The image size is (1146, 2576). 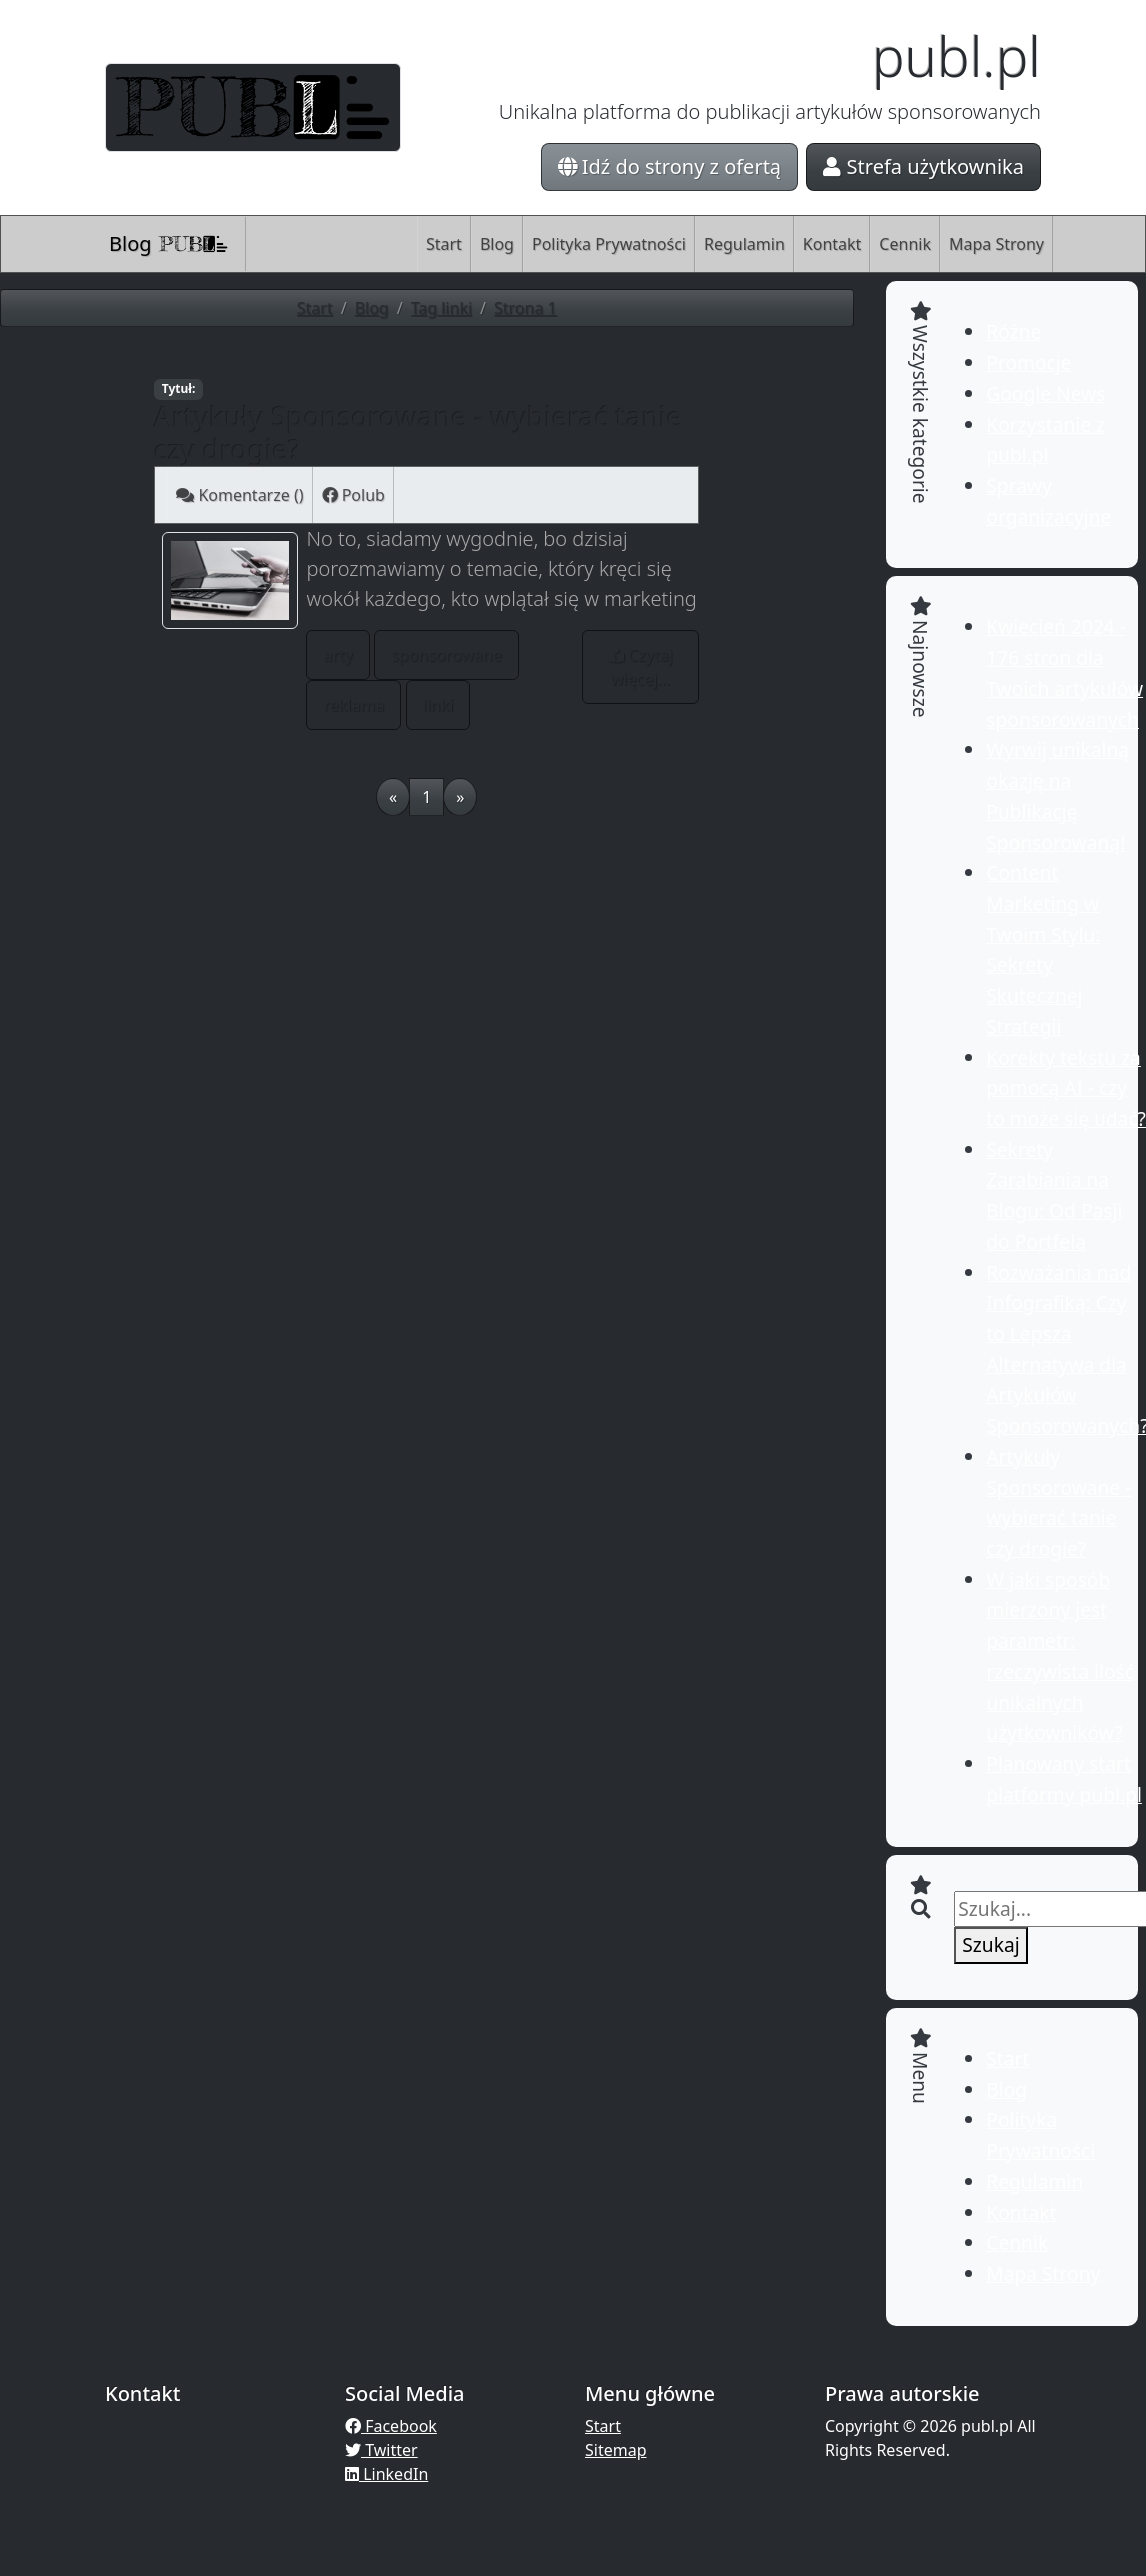 I want to click on Start, so click(x=444, y=244).